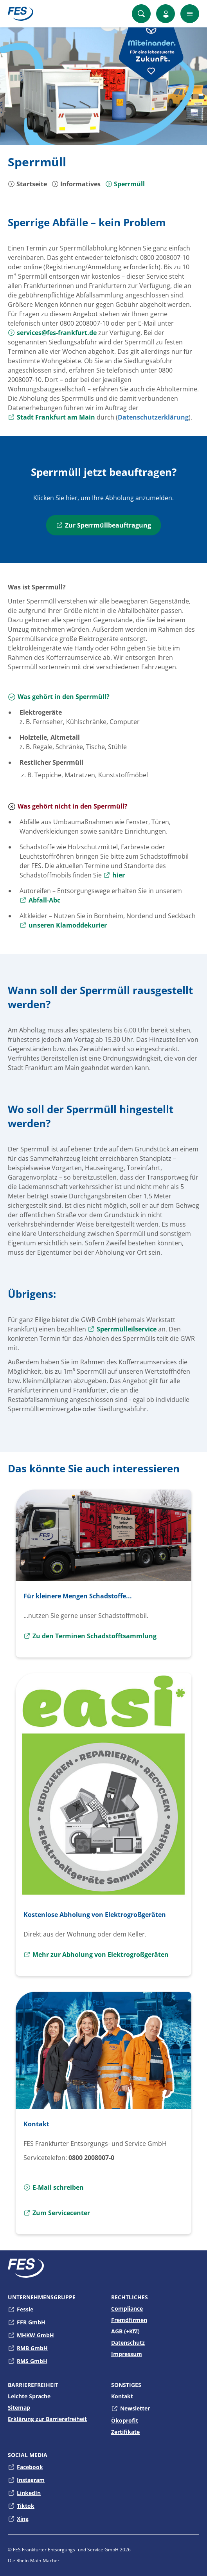 This screenshot has height=2576, width=207. I want to click on Informatives, so click(76, 184).